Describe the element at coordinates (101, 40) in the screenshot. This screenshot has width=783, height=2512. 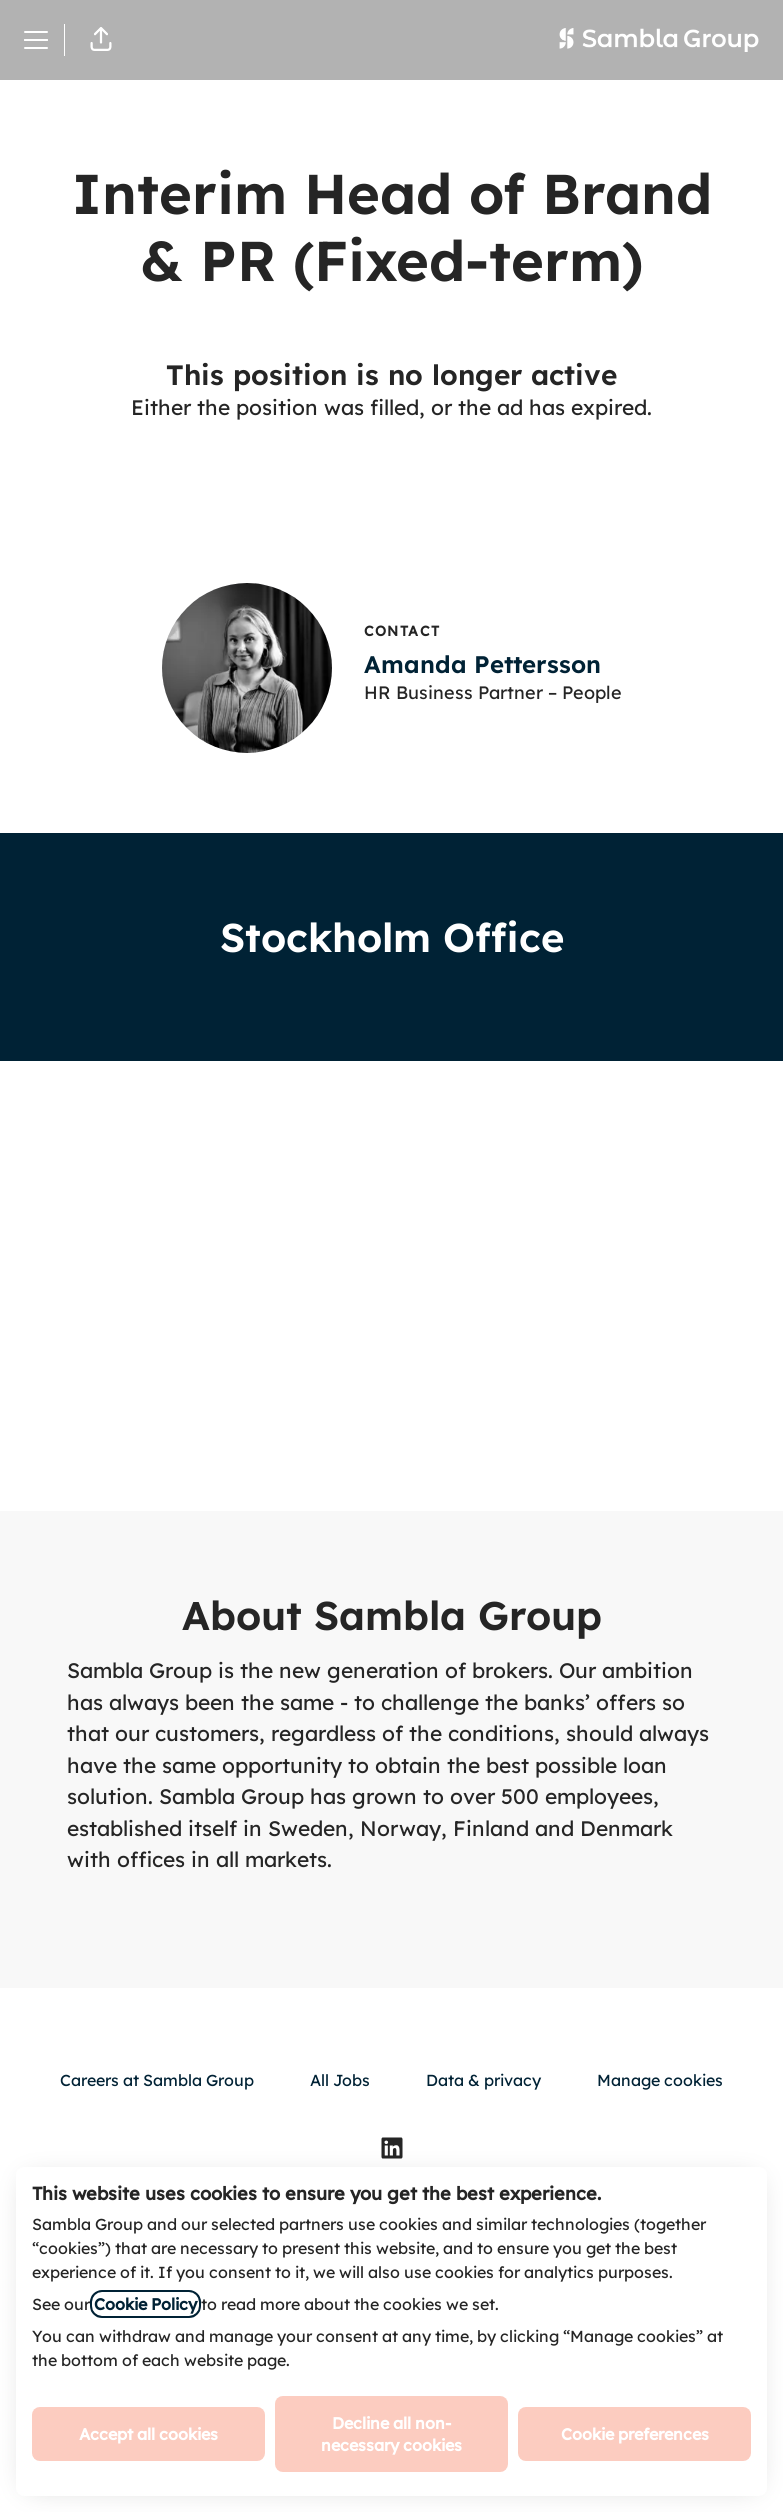
I see `[button]` at that location.